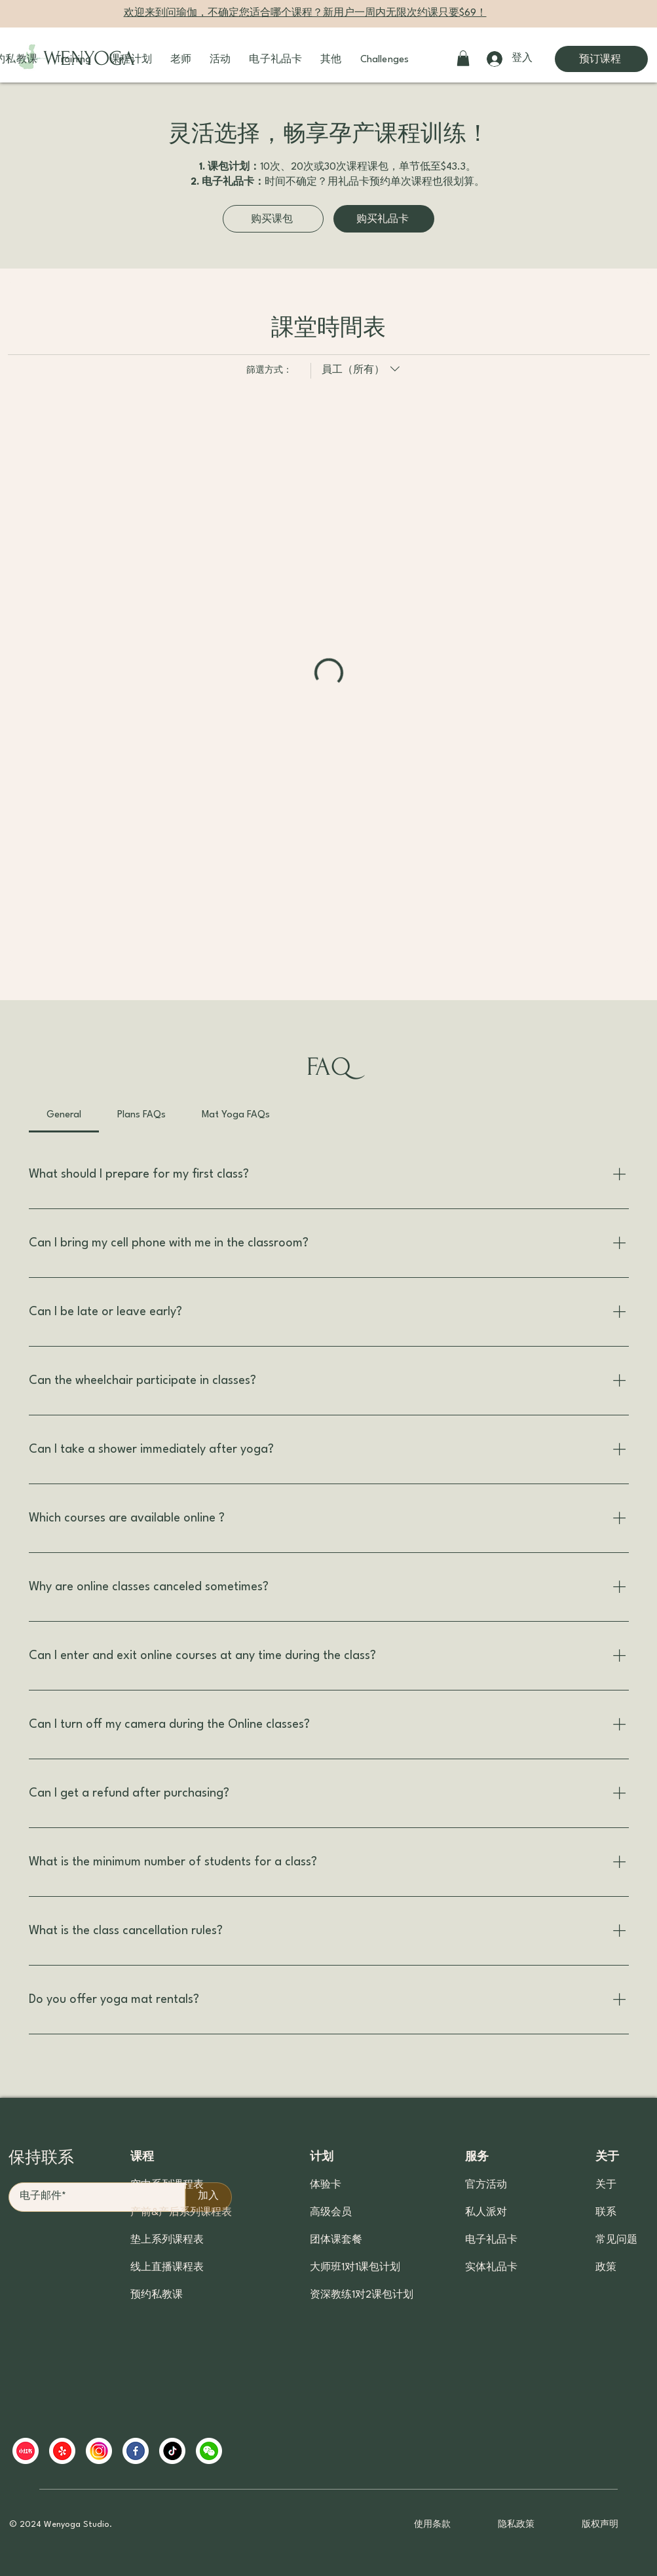 Image resolution: width=657 pixels, height=2576 pixels. Describe the element at coordinates (25, 2451) in the screenshot. I see `[xiaohongshu]` at that location.